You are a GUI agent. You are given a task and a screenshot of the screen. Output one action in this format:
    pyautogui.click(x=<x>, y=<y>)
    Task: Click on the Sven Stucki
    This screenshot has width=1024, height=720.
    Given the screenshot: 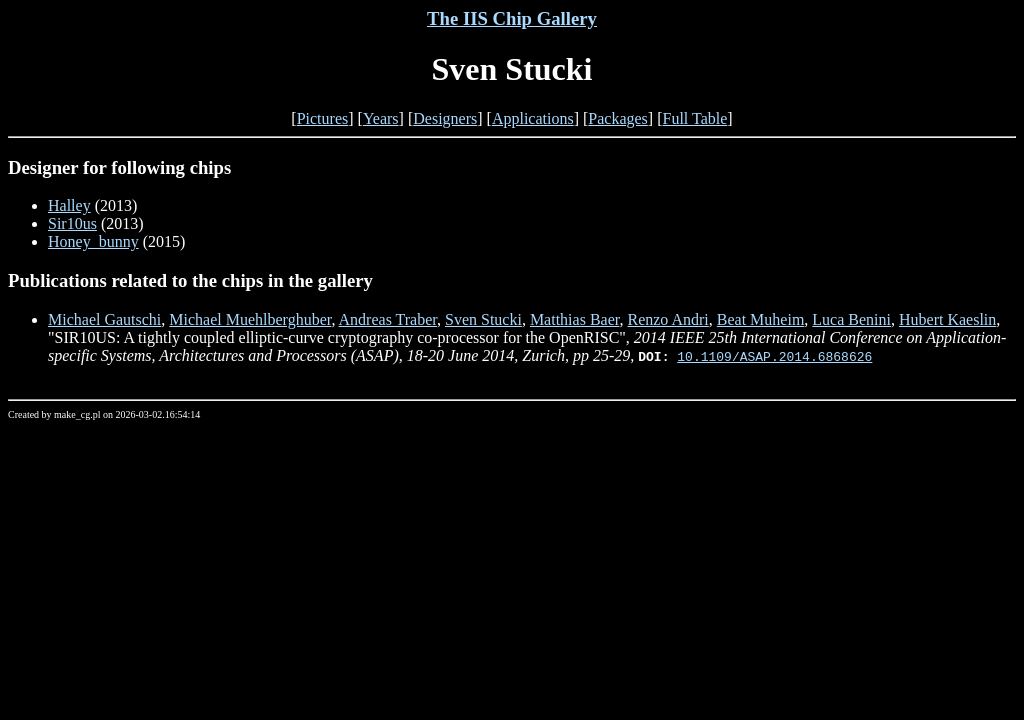 What is the action you would take?
    pyautogui.click(x=483, y=319)
    